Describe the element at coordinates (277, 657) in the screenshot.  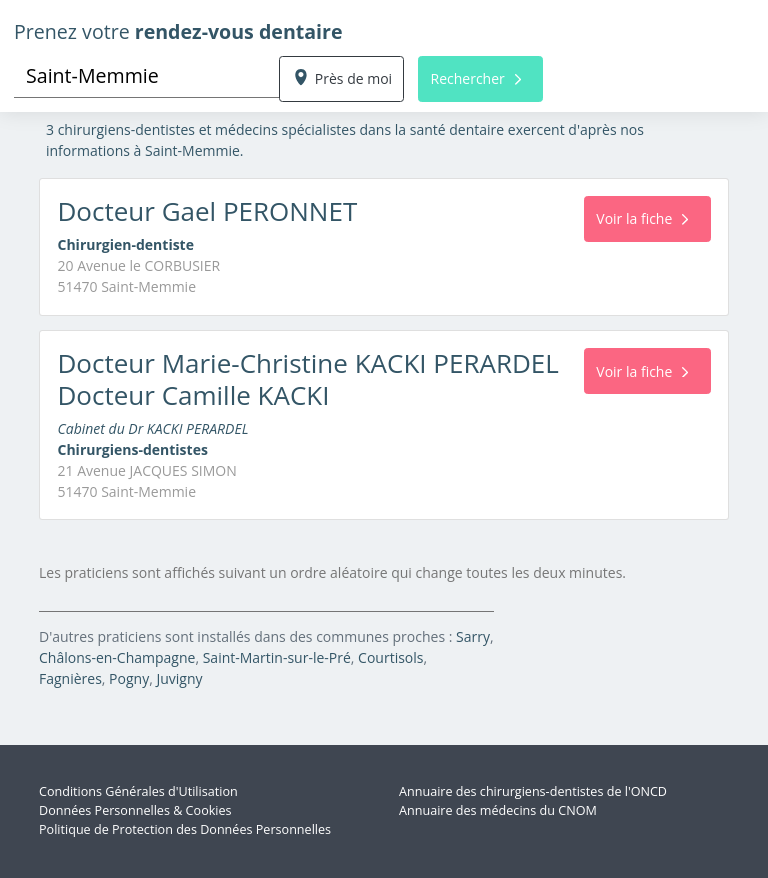
I see `Saint-Martin-sur-le-Pré` at that location.